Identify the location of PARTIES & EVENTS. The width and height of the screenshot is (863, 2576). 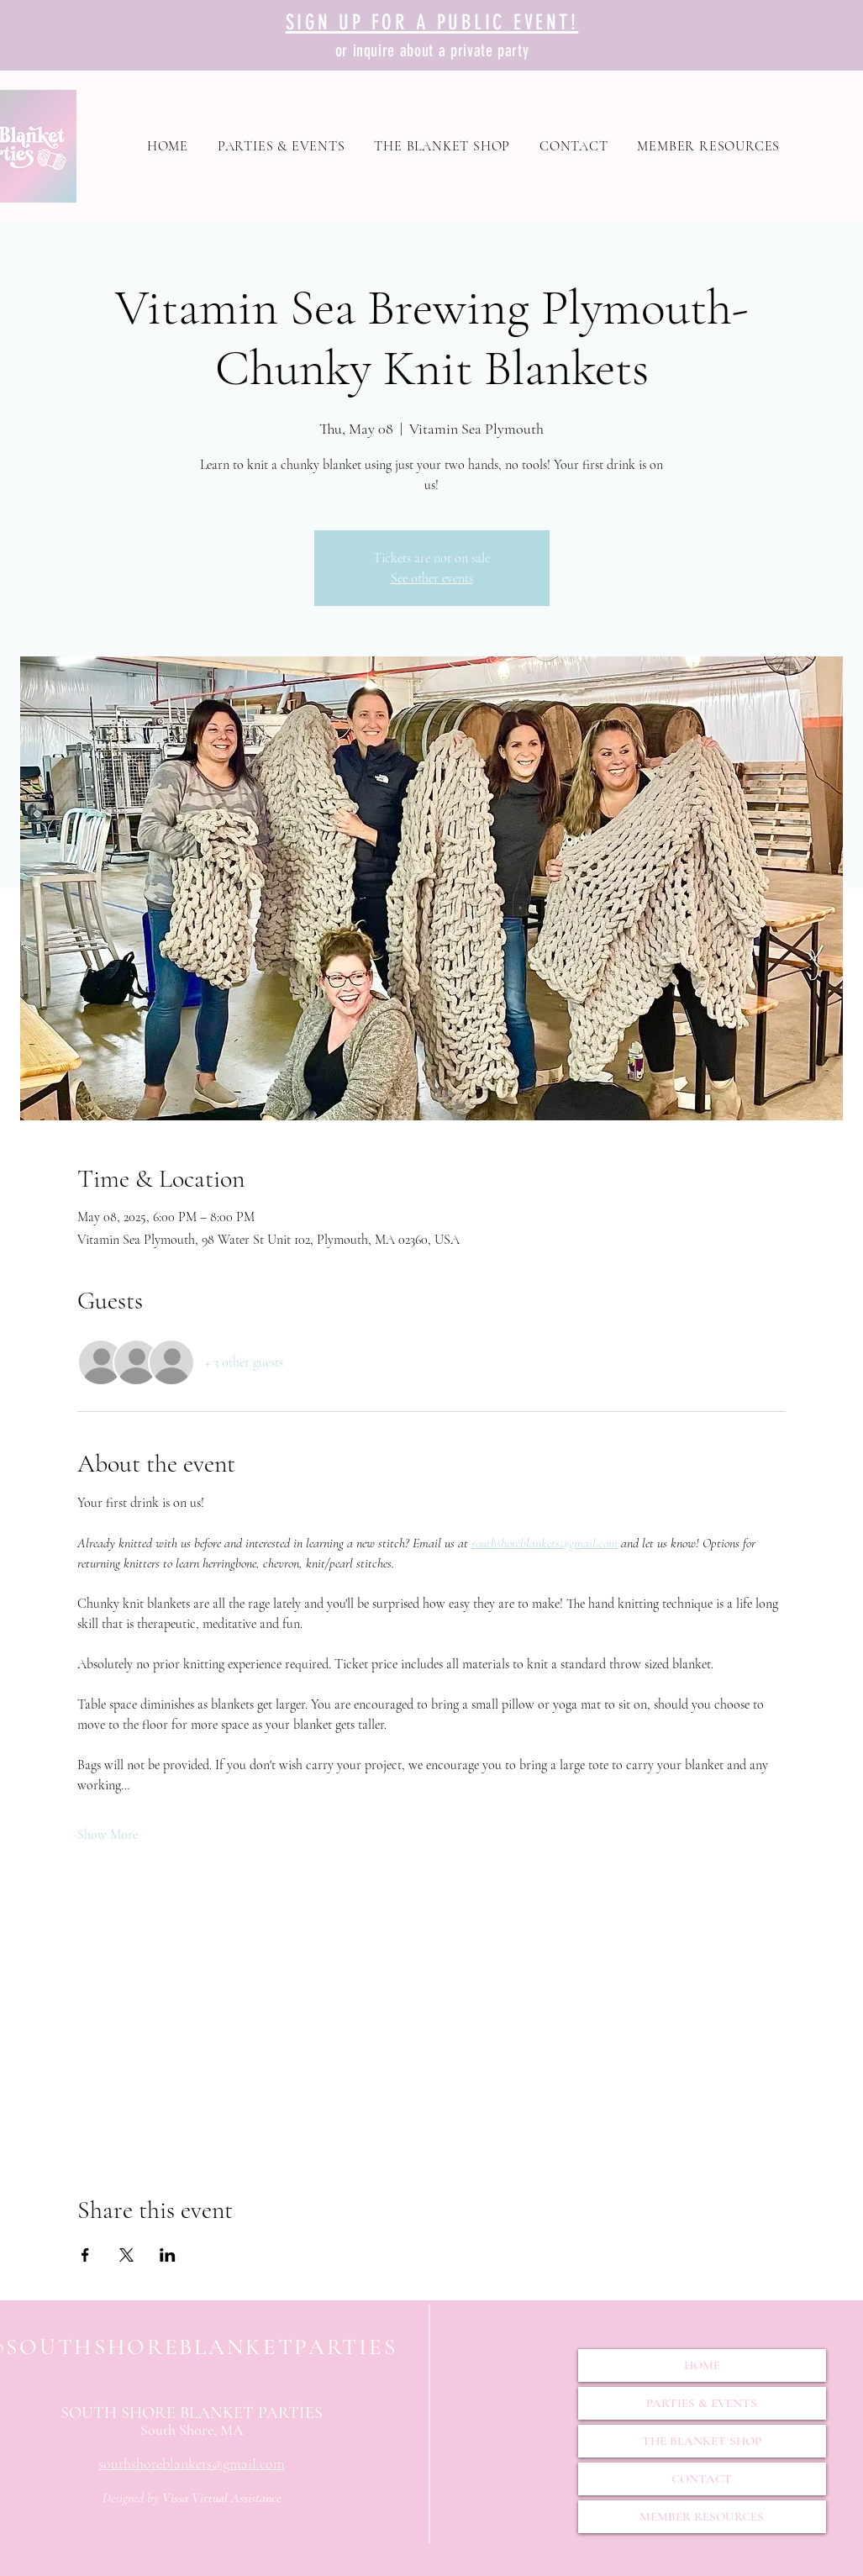
(701, 2402).